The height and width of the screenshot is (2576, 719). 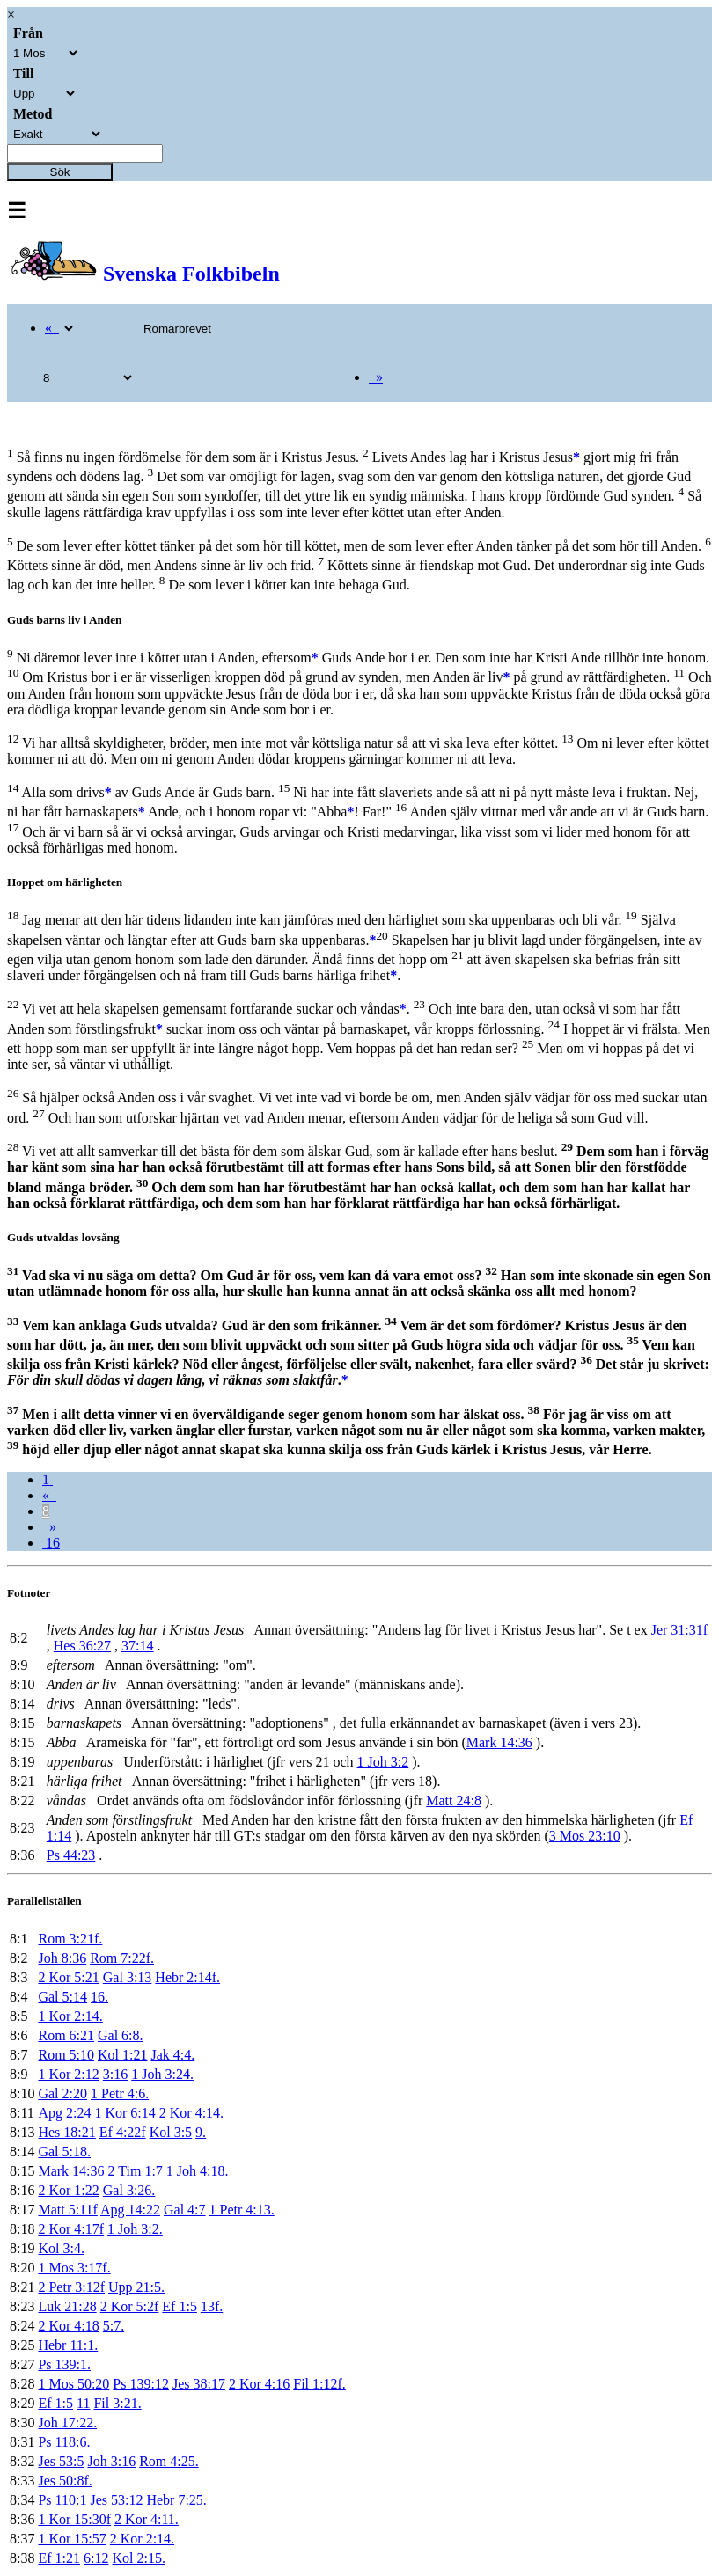 I want to click on 3 Mos 23:10, so click(x=584, y=1835).